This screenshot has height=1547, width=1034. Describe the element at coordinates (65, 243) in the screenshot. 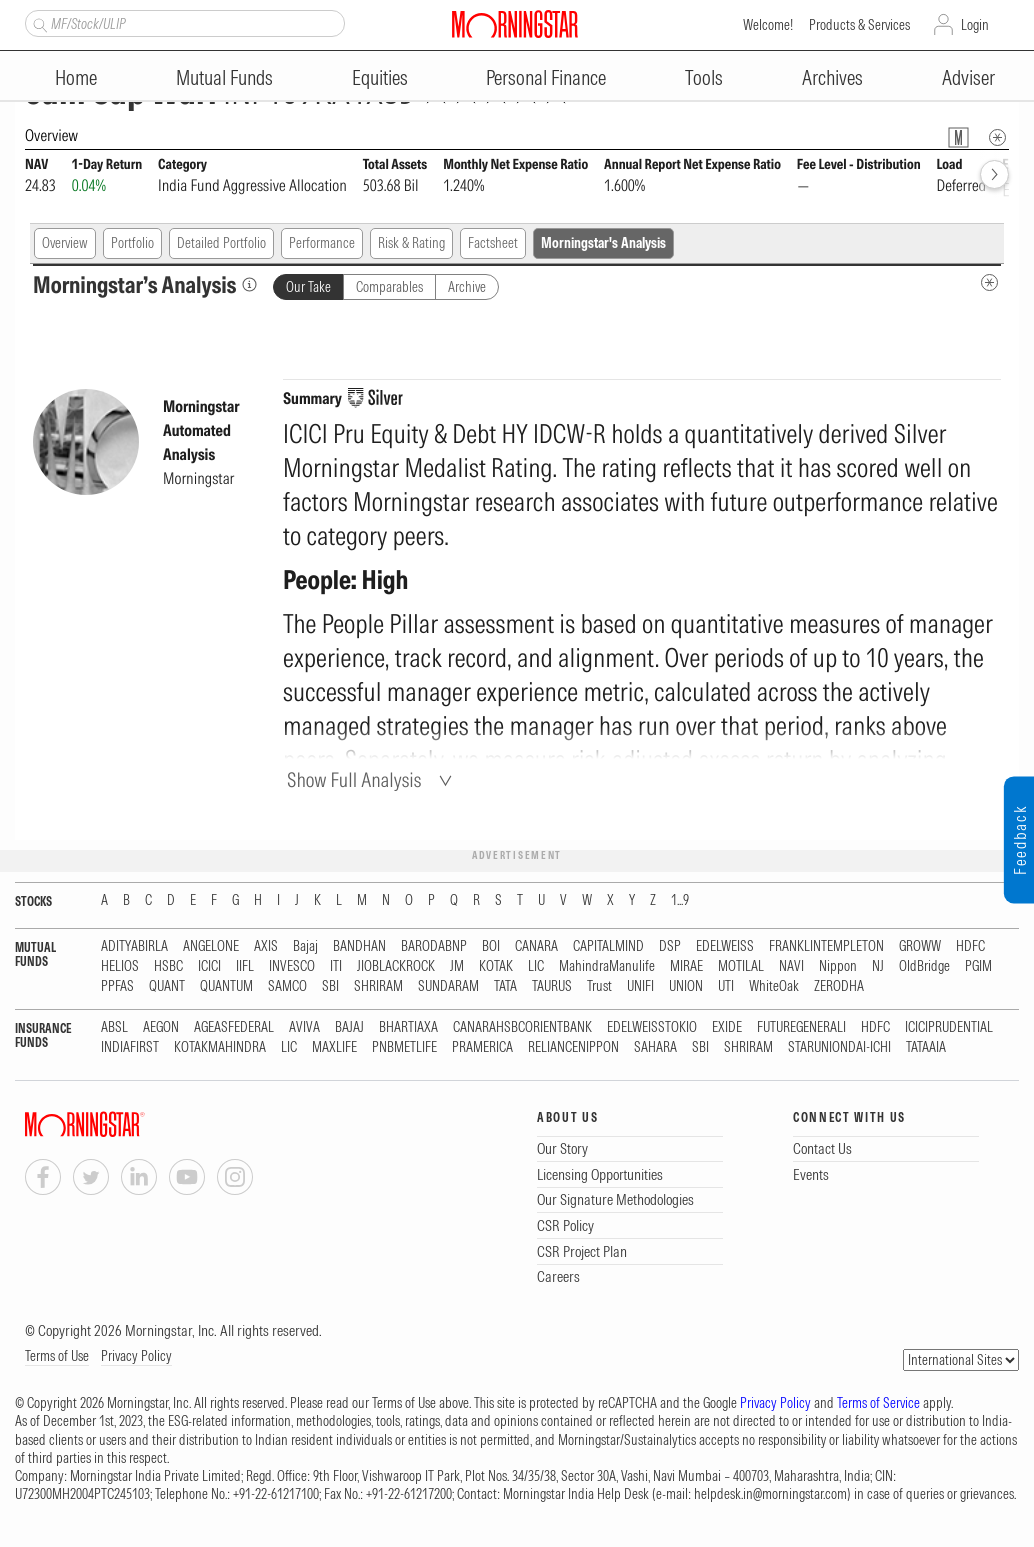

I see `Overview` at that location.